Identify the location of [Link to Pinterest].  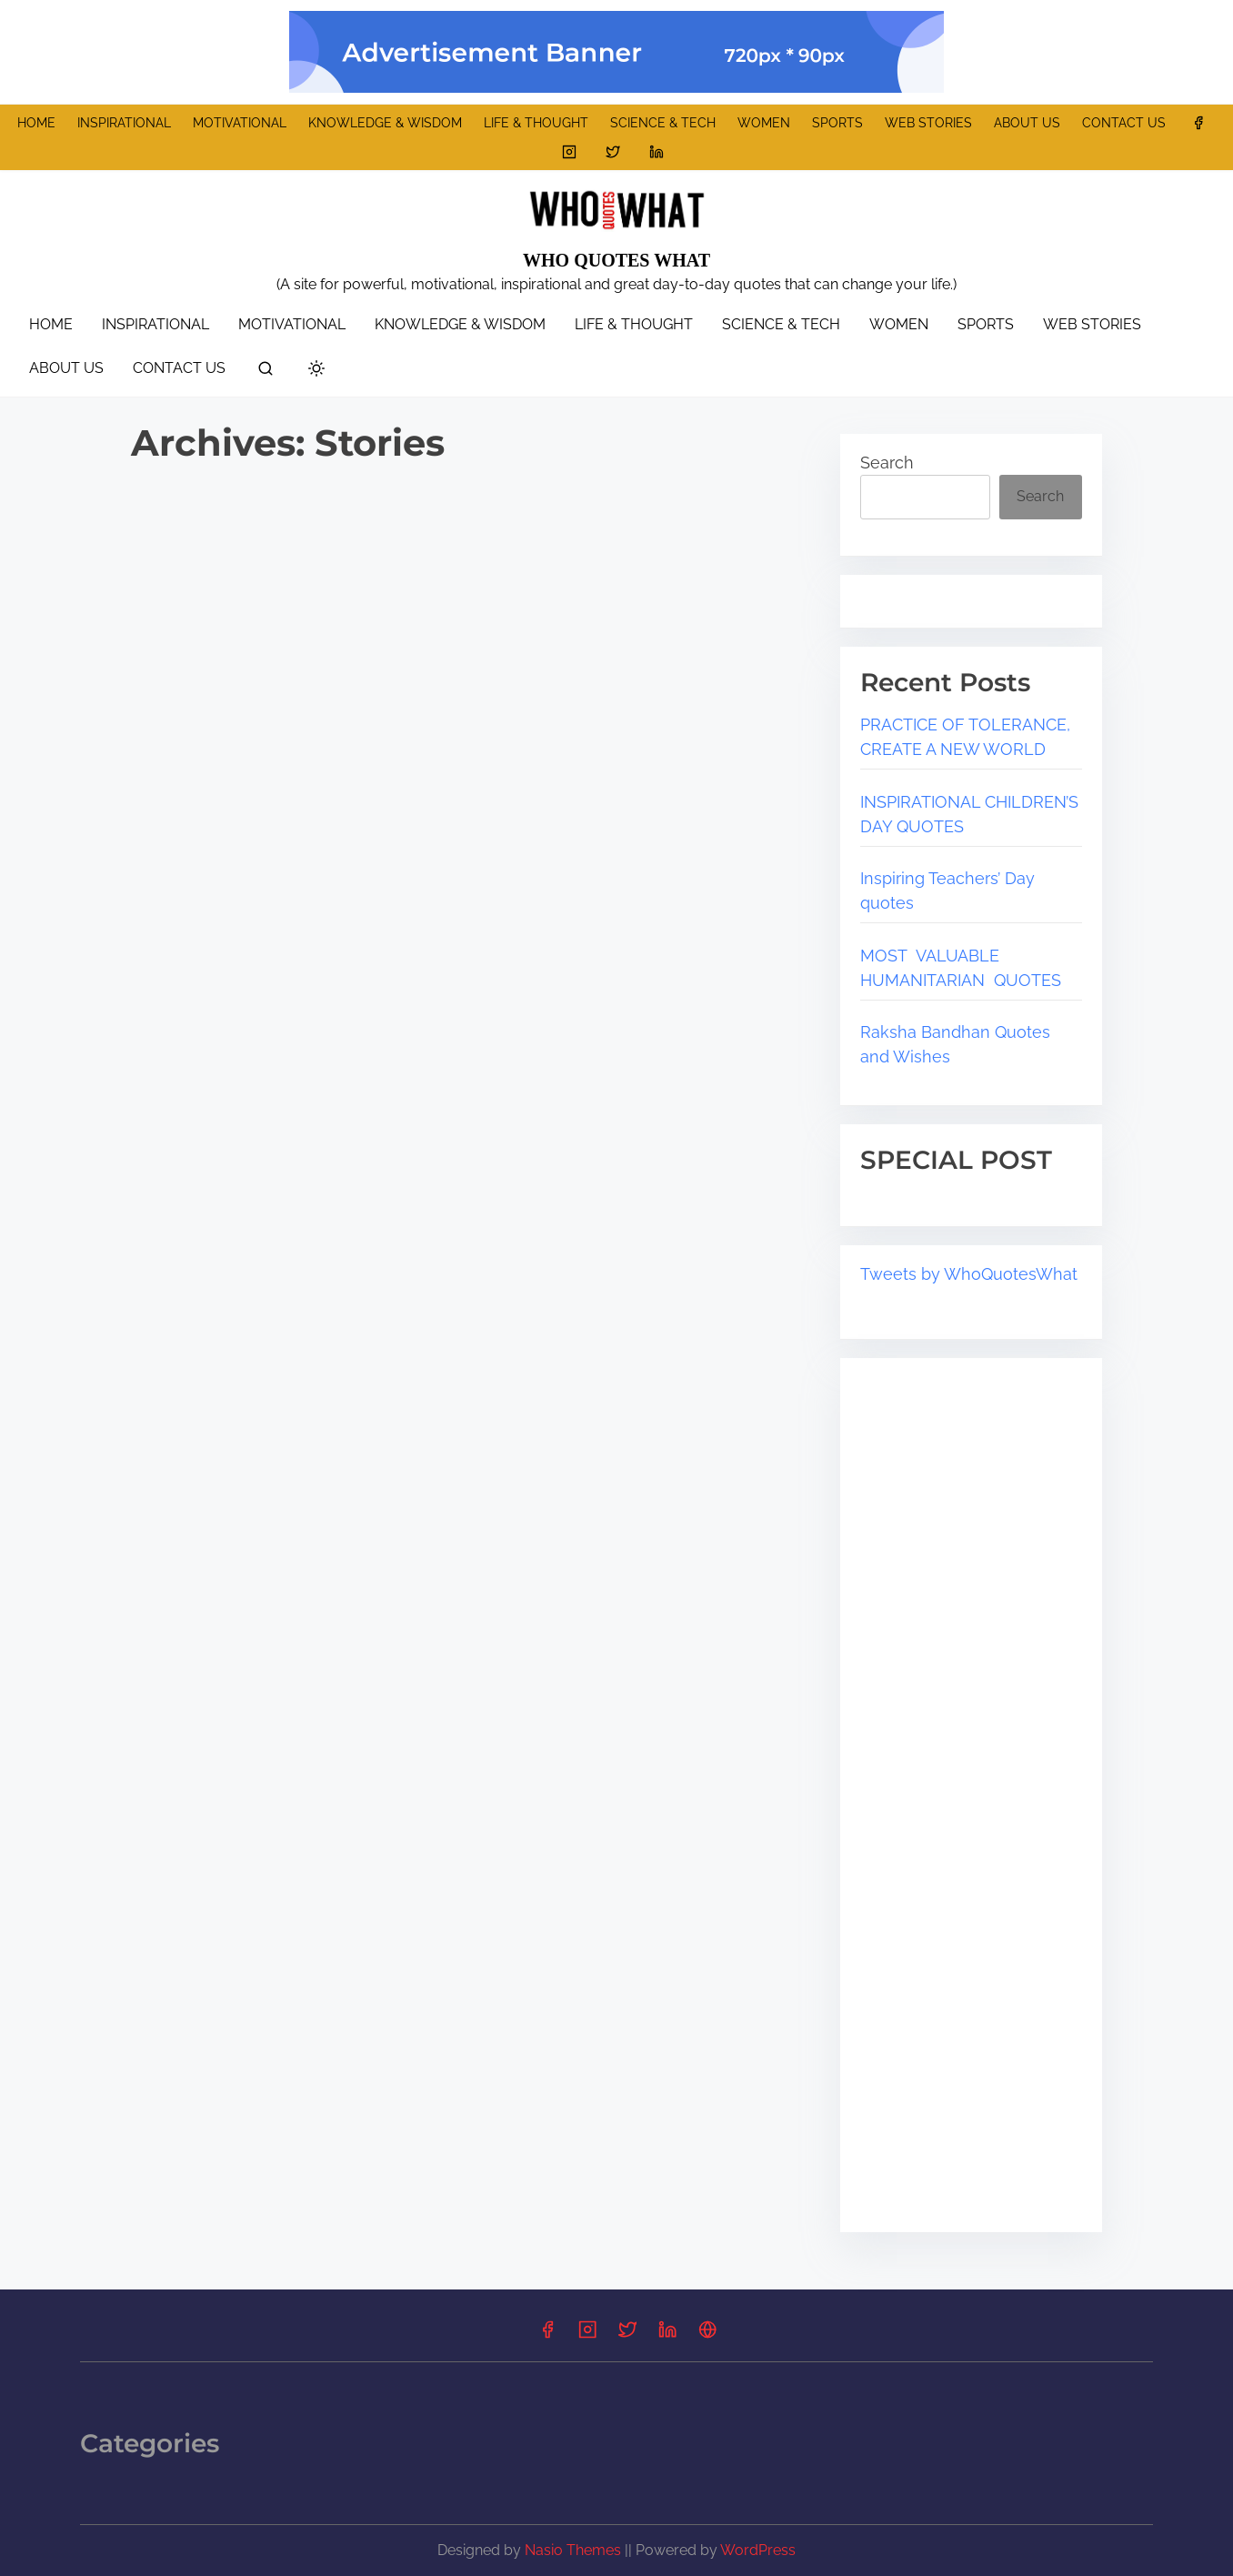
(707, 2335).